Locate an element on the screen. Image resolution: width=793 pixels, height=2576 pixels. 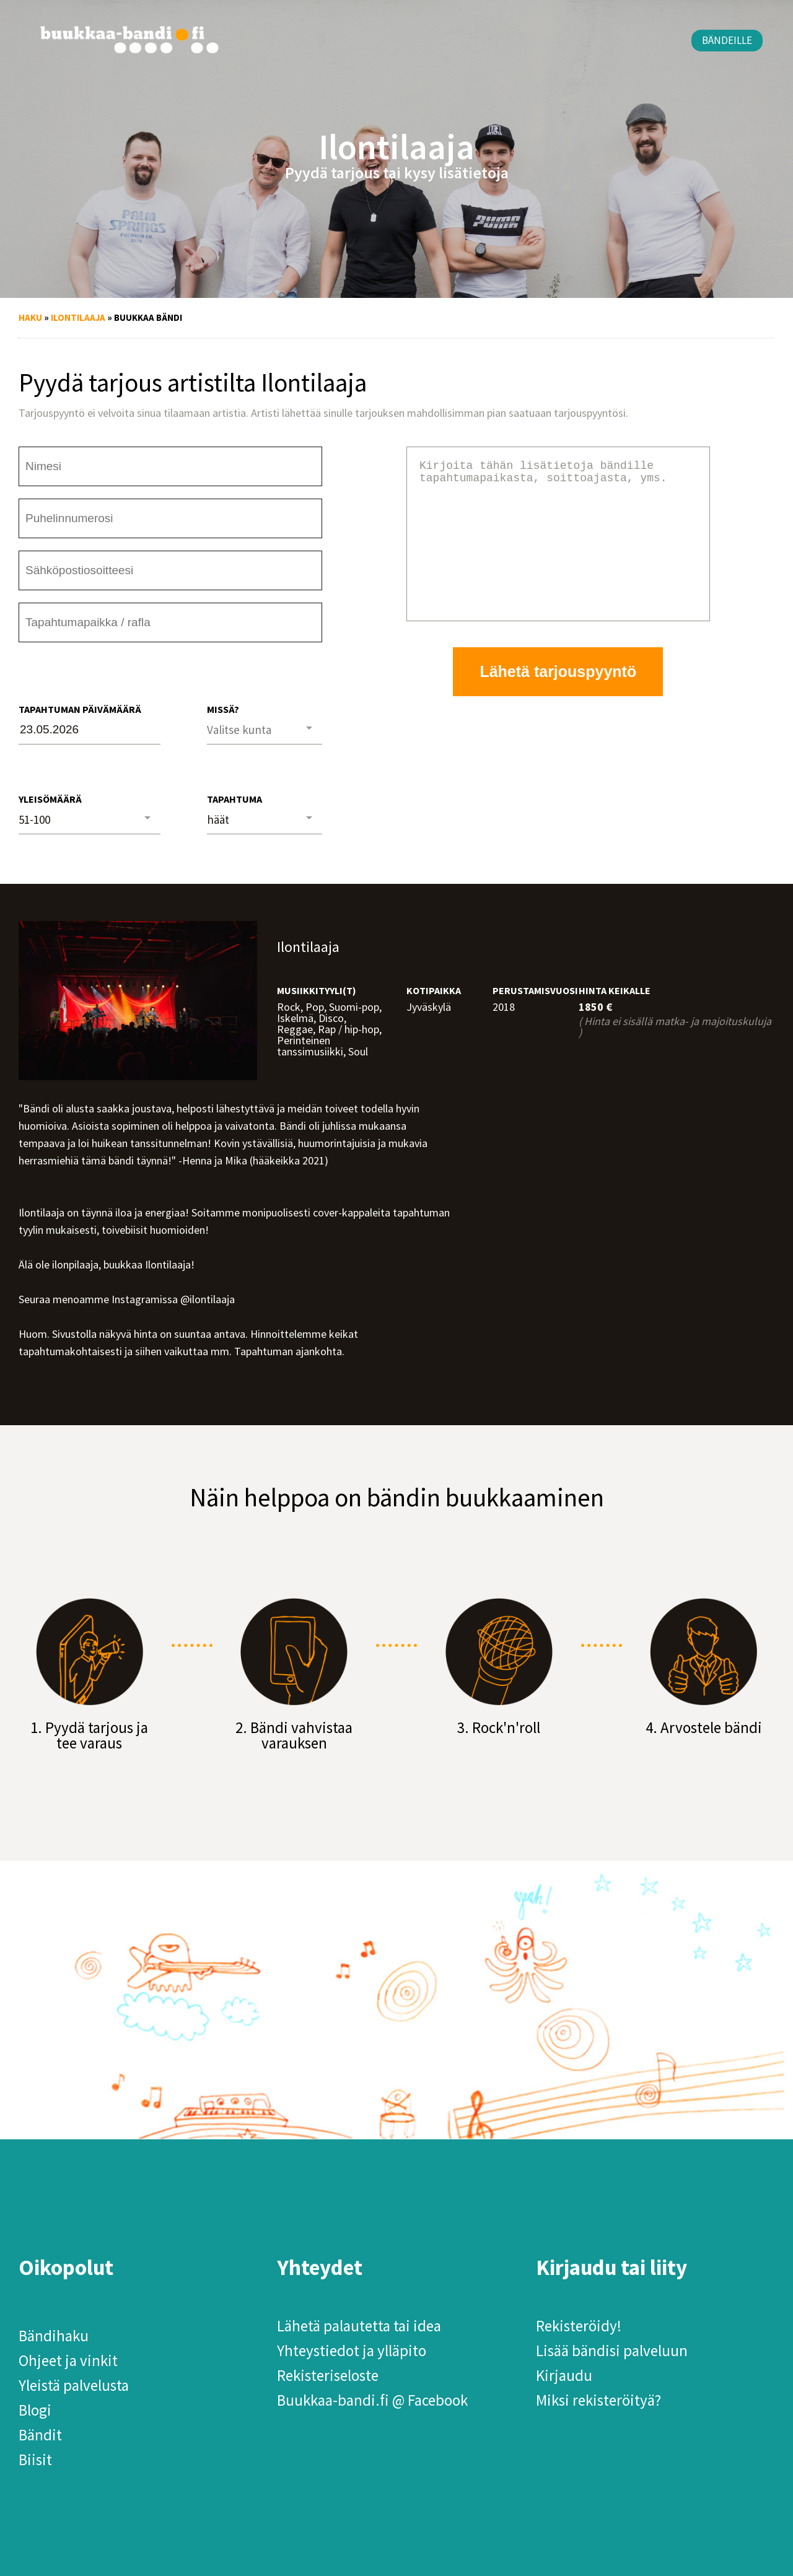
Lähetä palautetta tai idea is located at coordinates (359, 2326).